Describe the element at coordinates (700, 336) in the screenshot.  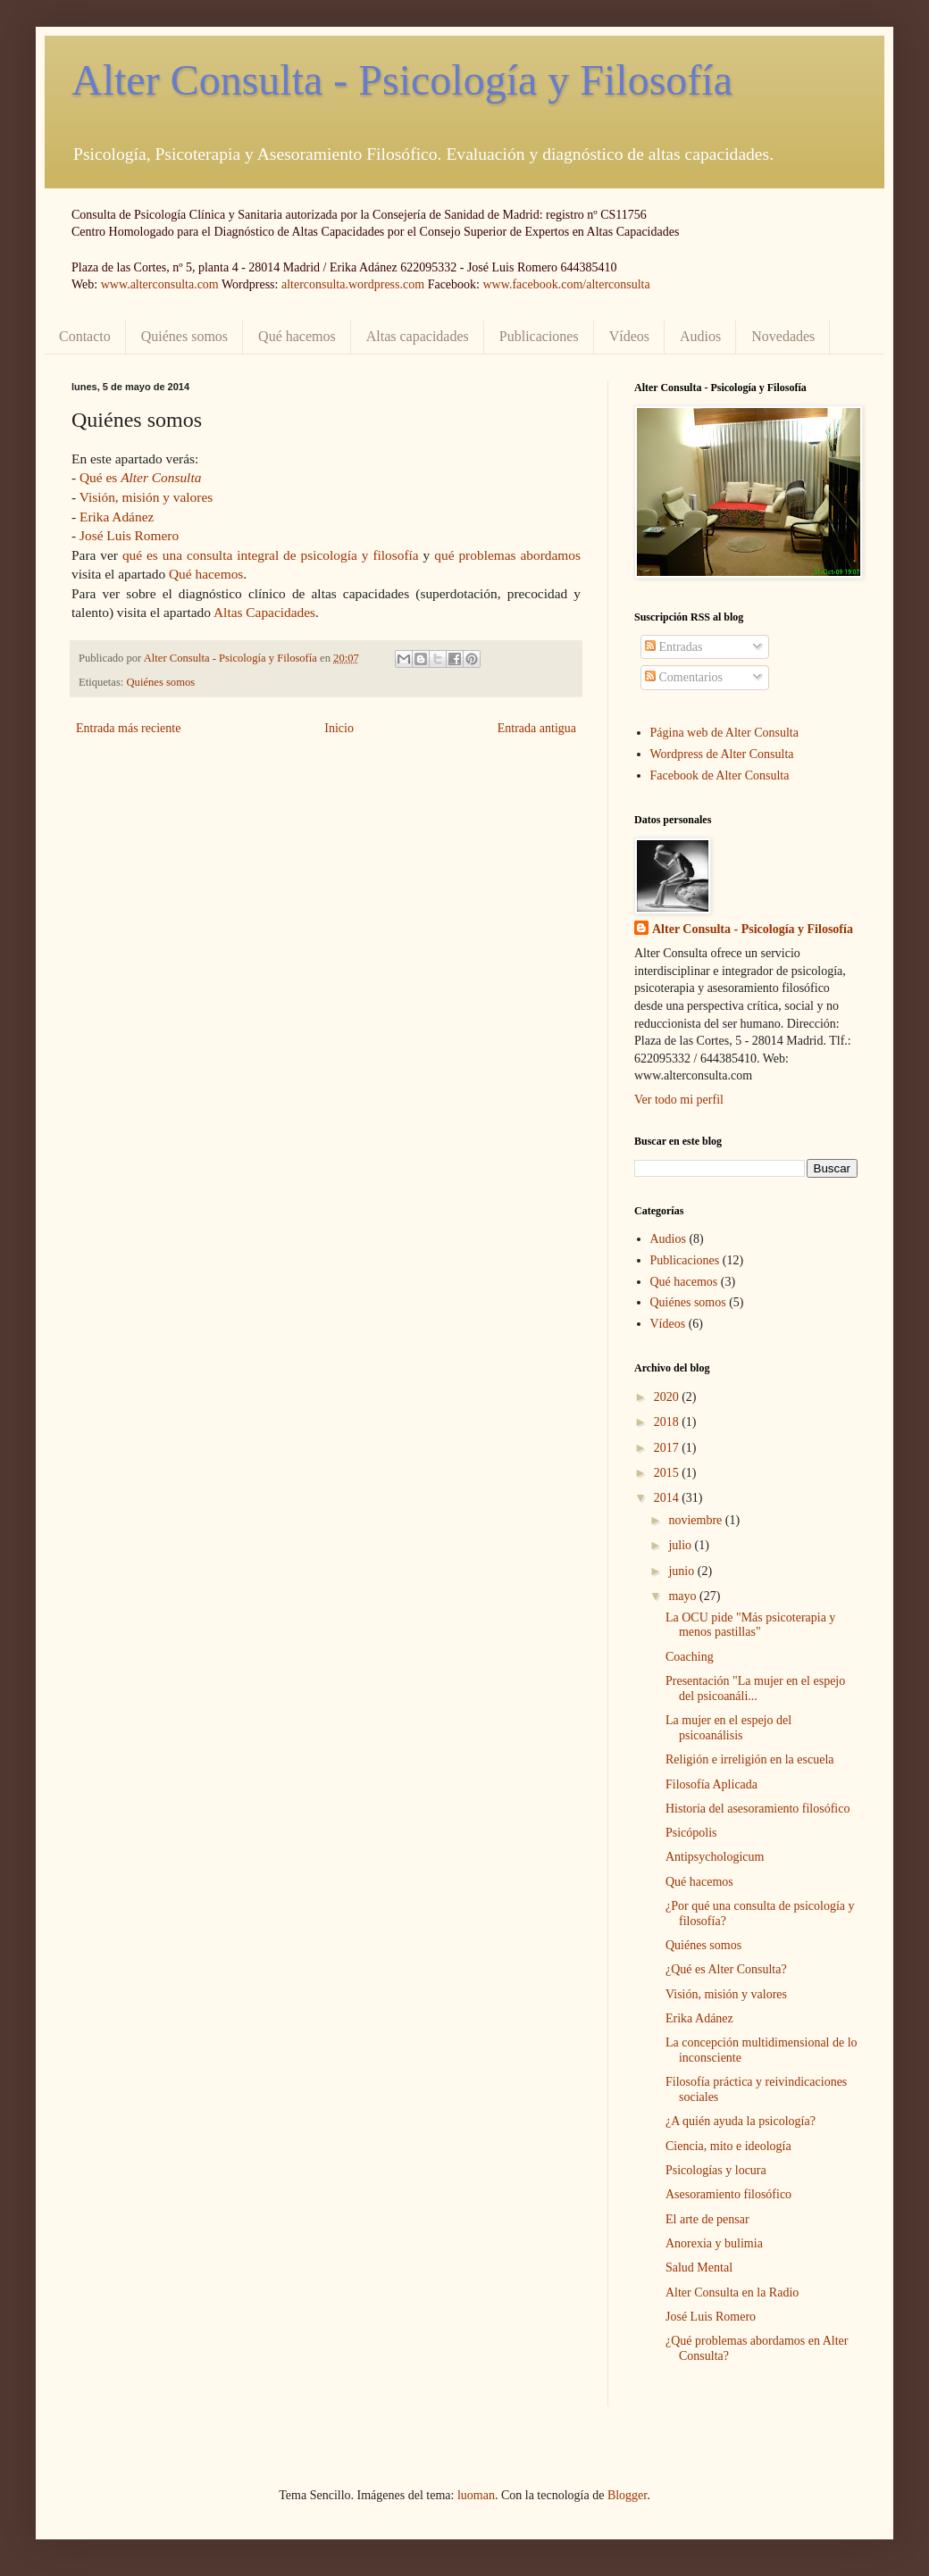
I see `Audios` at that location.